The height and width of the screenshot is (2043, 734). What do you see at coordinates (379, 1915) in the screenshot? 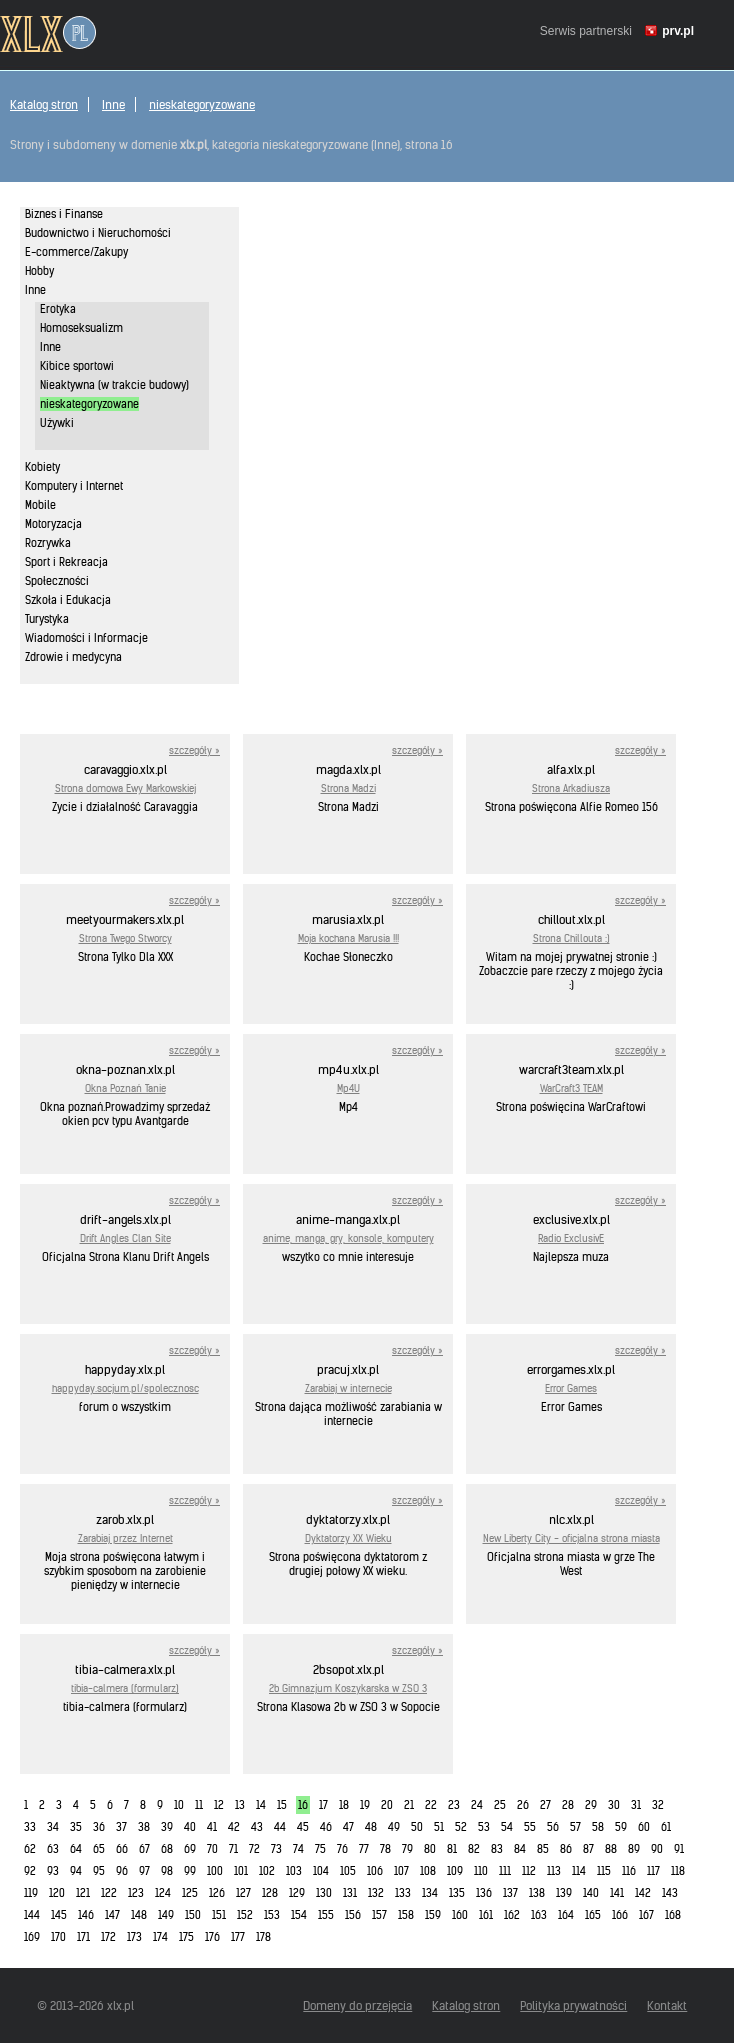
I see `157` at bounding box center [379, 1915].